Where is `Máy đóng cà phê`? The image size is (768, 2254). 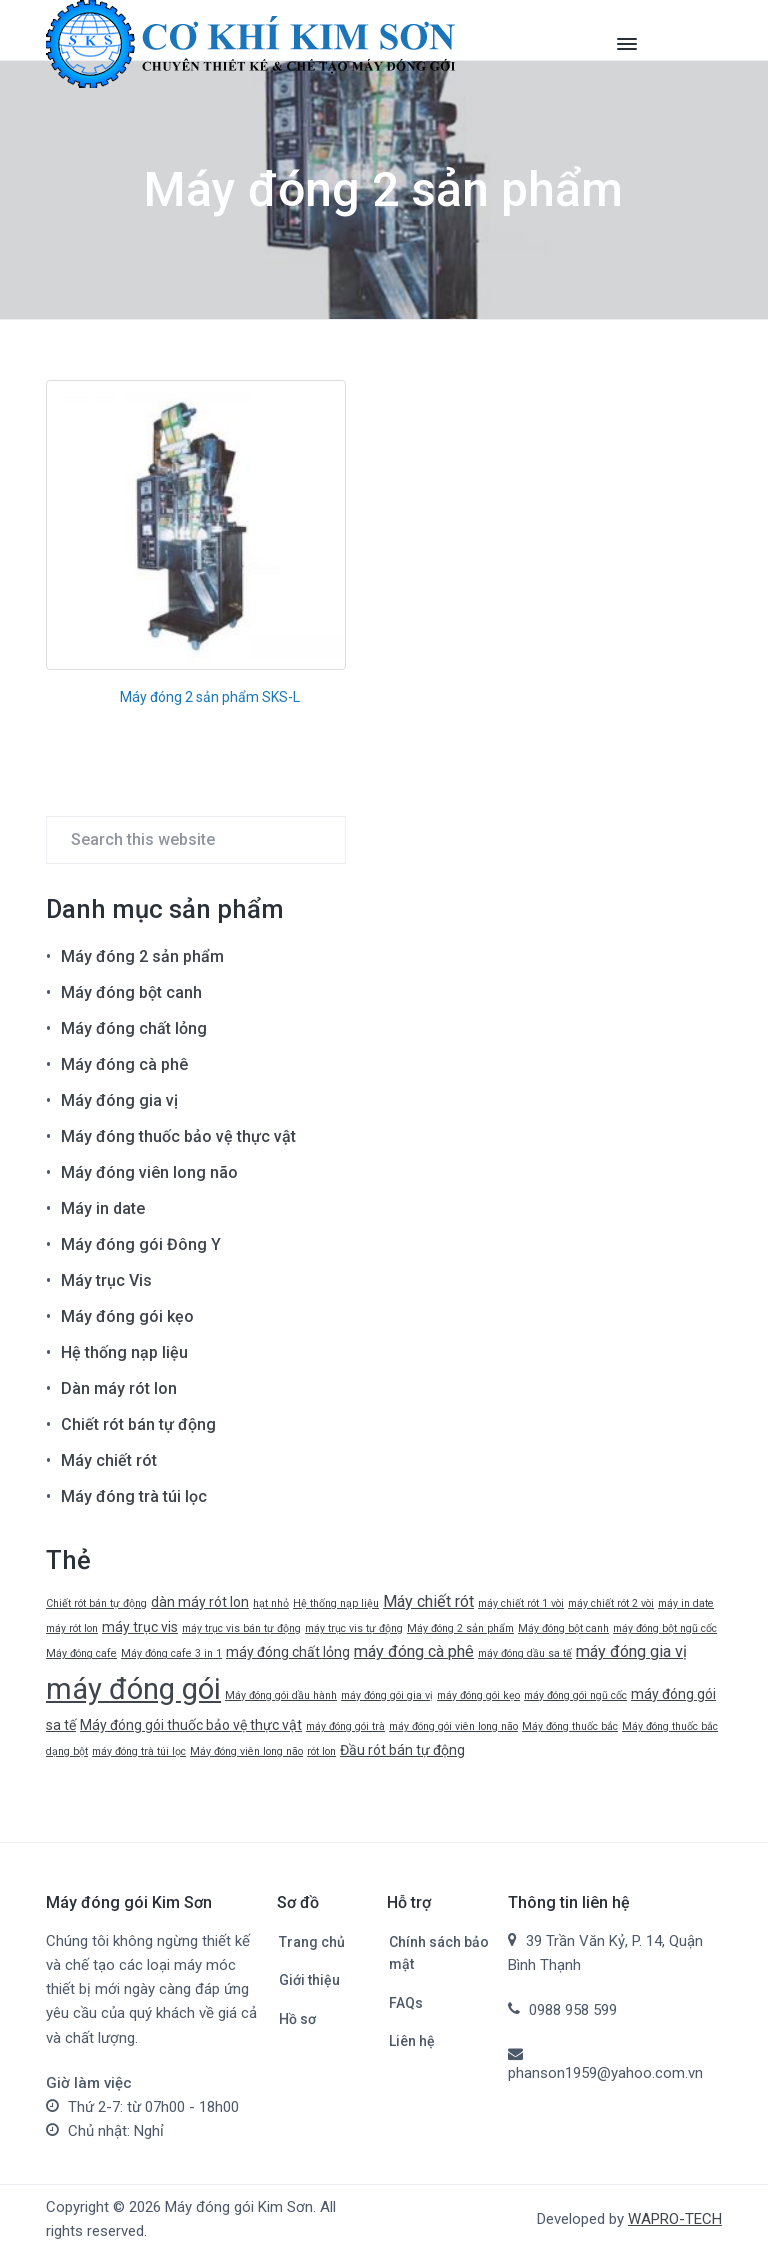 Máy đóng cà phê is located at coordinates (124, 1064).